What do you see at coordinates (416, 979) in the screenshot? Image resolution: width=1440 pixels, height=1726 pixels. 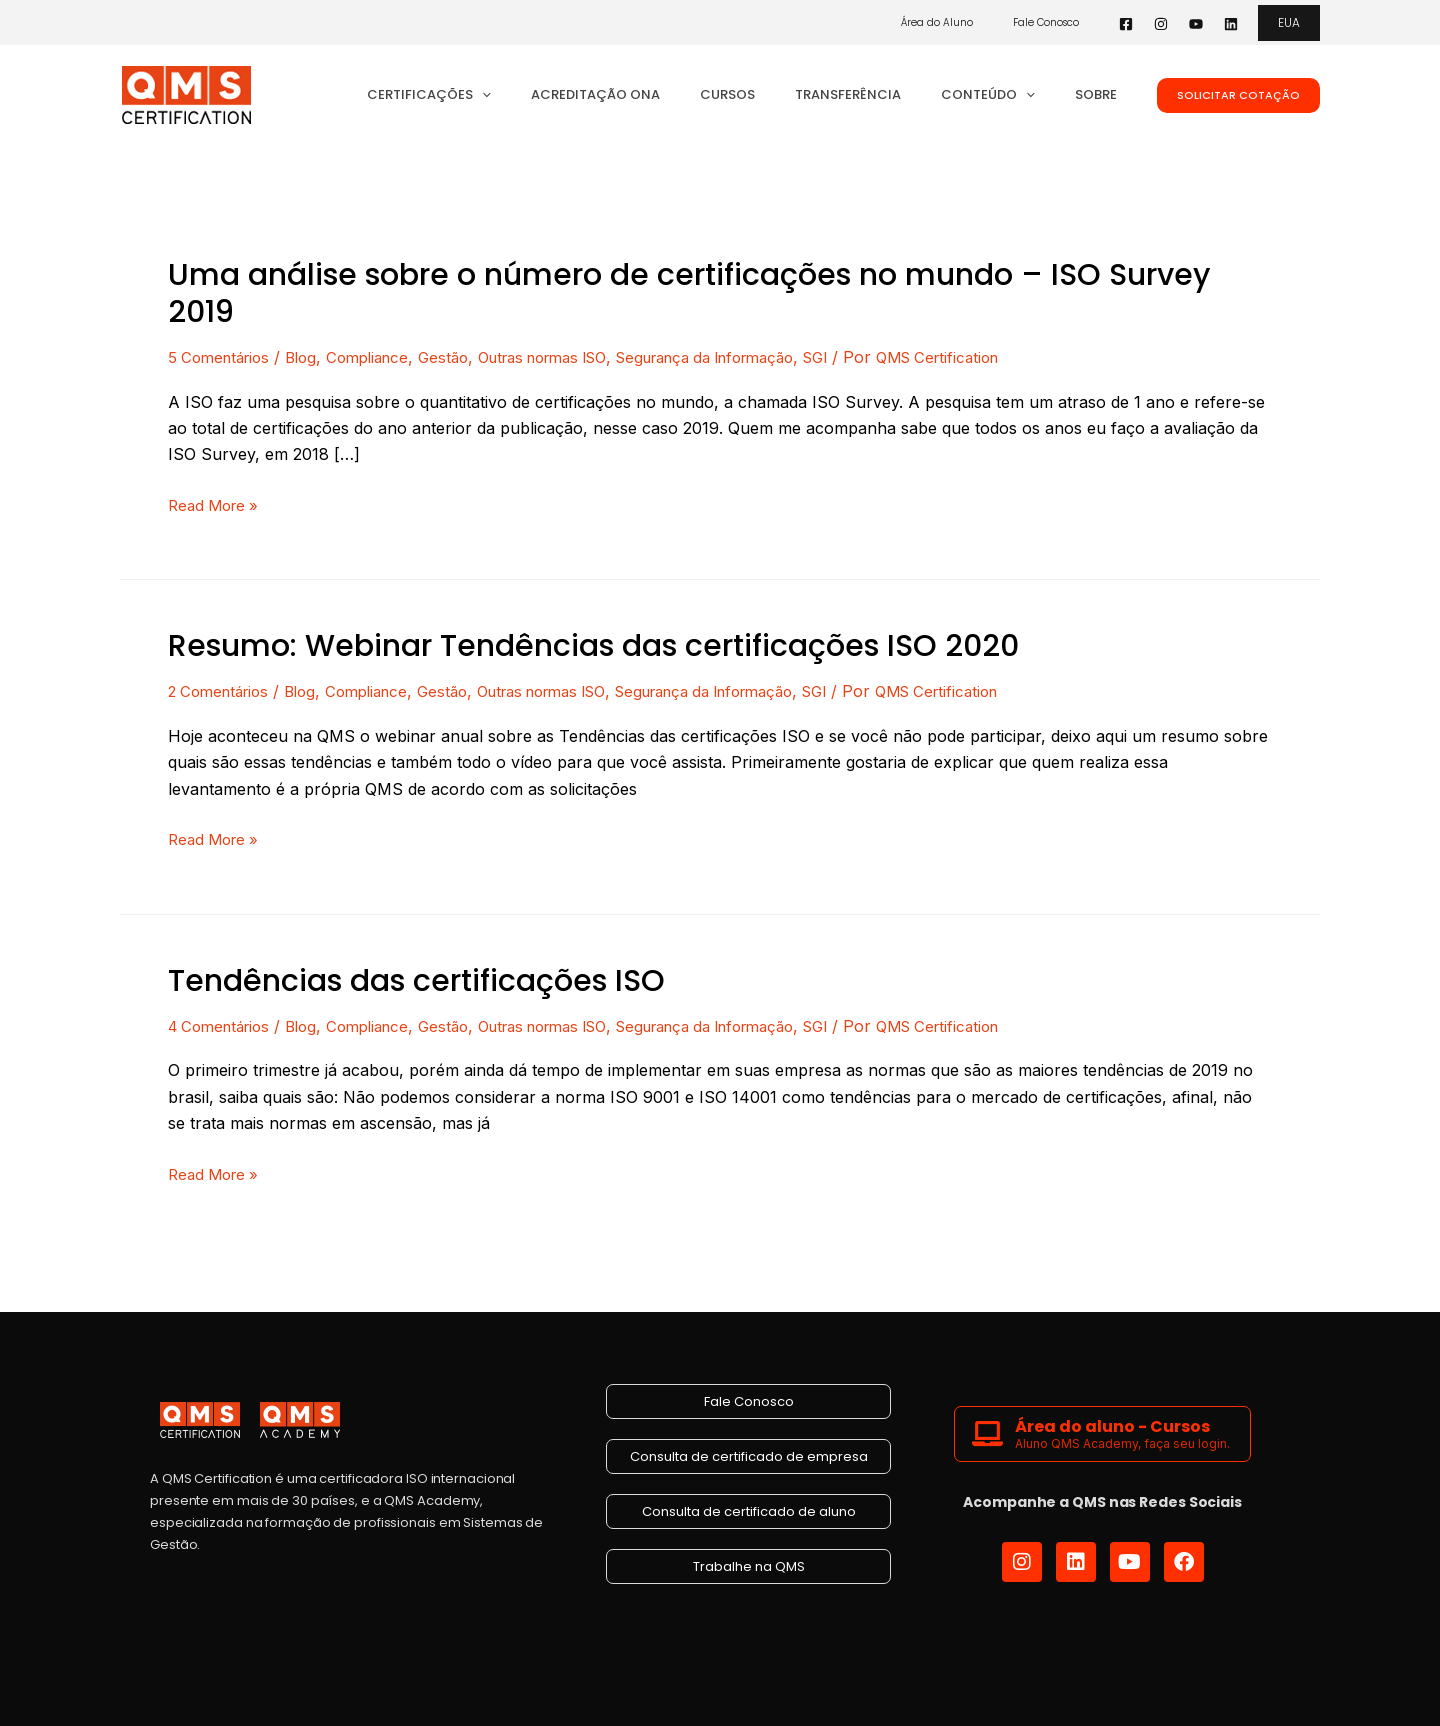 I see `Tendências das certificações ISO` at bounding box center [416, 979].